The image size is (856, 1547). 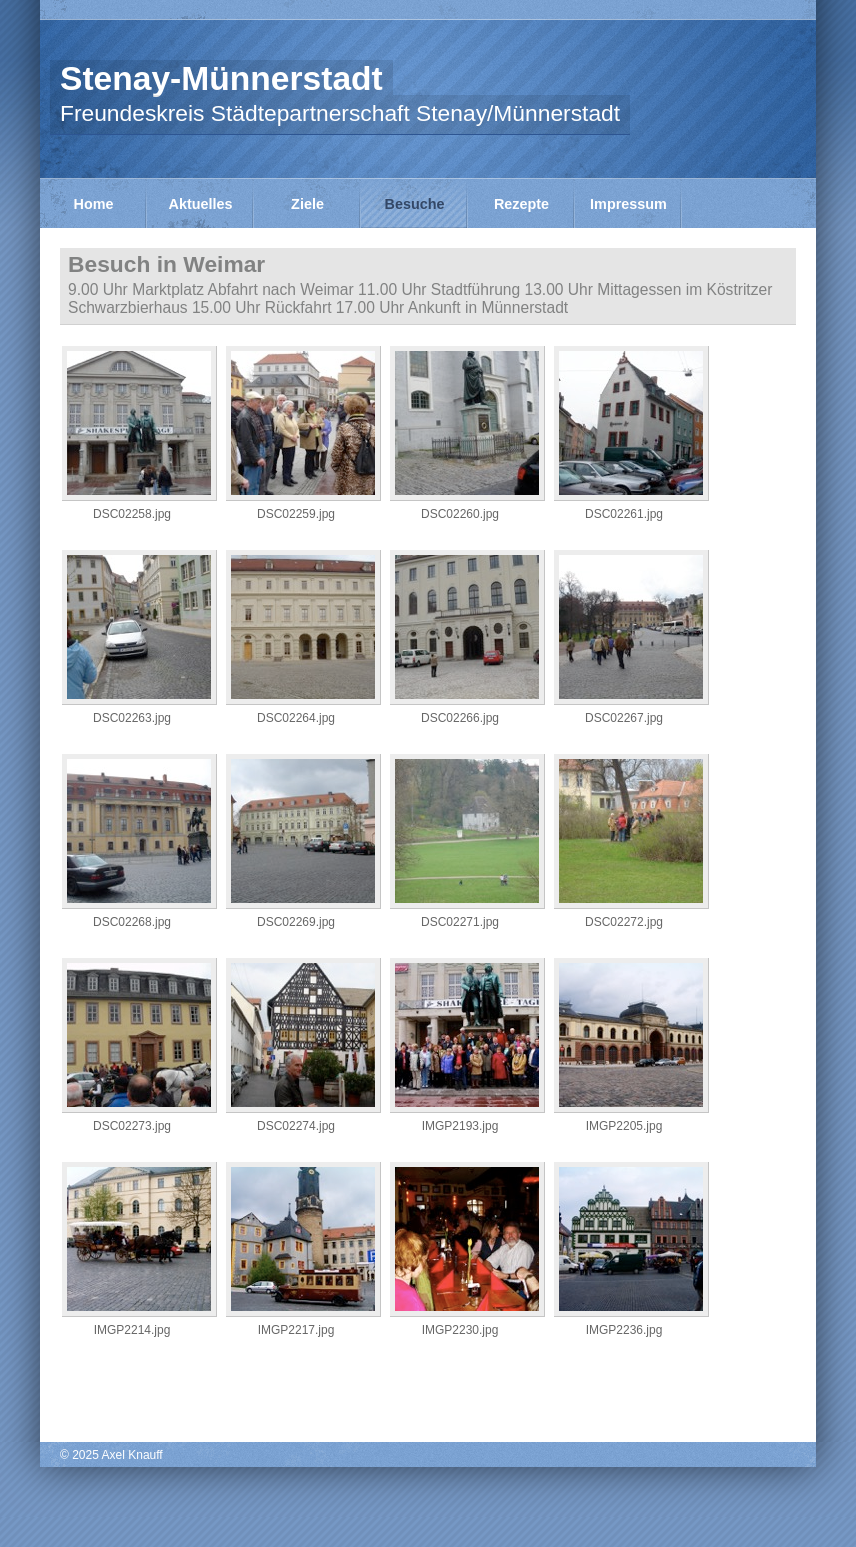 What do you see at coordinates (201, 204) in the screenshot?
I see `Aktuelles` at bounding box center [201, 204].